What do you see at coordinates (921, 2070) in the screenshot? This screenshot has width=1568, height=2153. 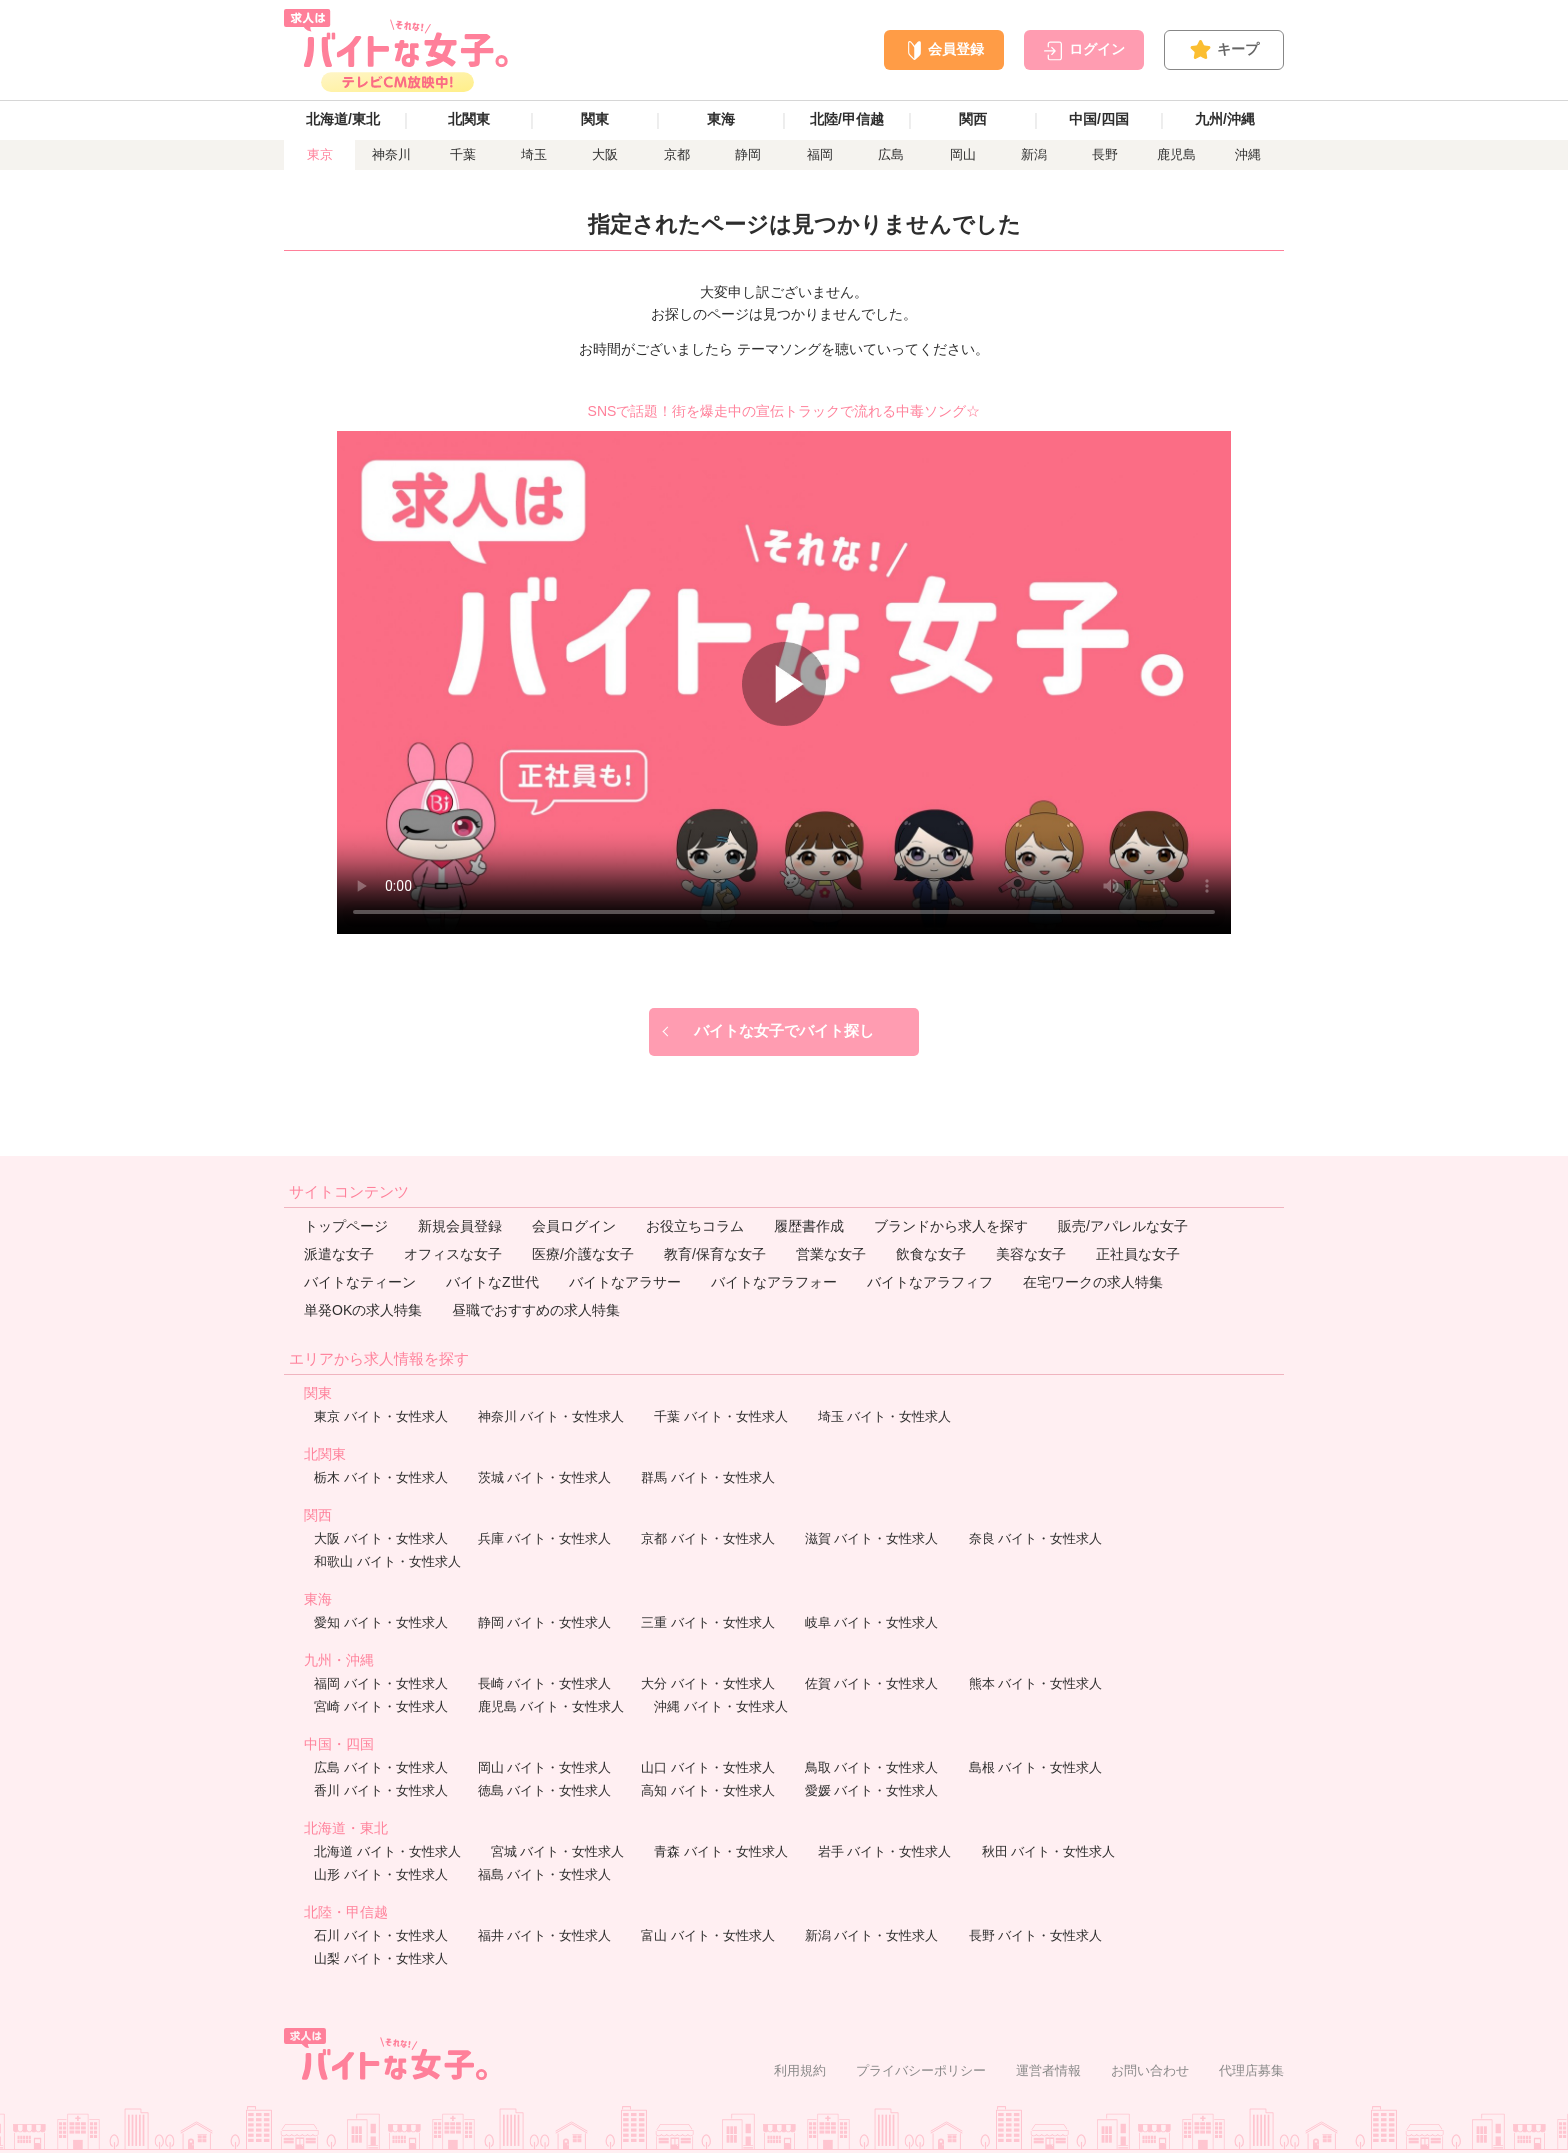 I see `プライバシーポリシー` at bounding box center [921, 2070].